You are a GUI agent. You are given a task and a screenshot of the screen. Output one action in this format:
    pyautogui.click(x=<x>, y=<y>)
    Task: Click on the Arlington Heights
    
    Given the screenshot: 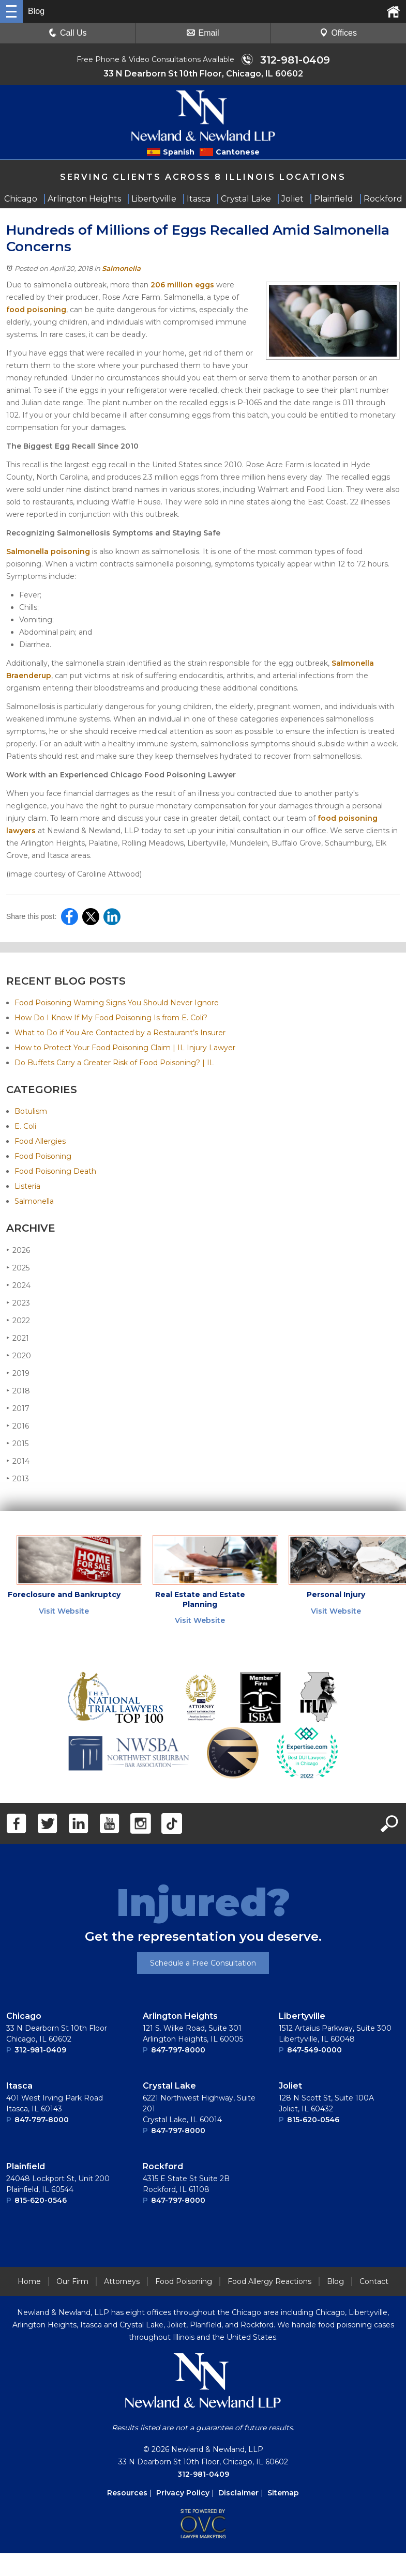 What is the action you would take?
    pyautogui.click(x=180, y=2016)
    